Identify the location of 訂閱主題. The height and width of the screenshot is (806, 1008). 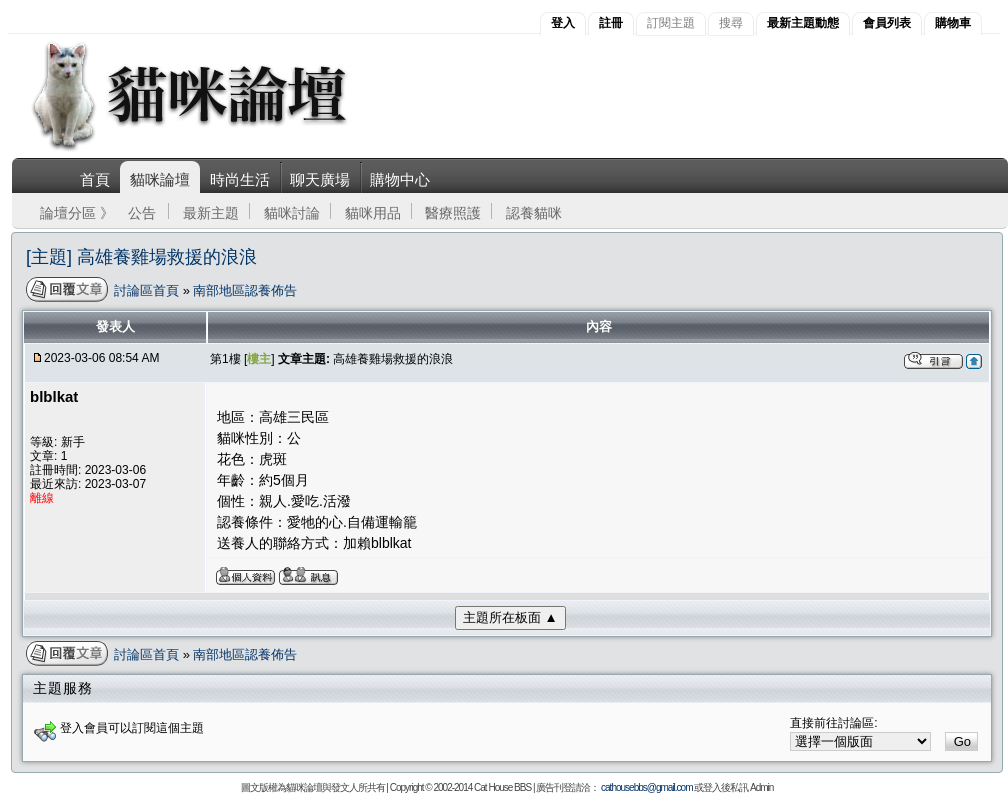
(671, 23).